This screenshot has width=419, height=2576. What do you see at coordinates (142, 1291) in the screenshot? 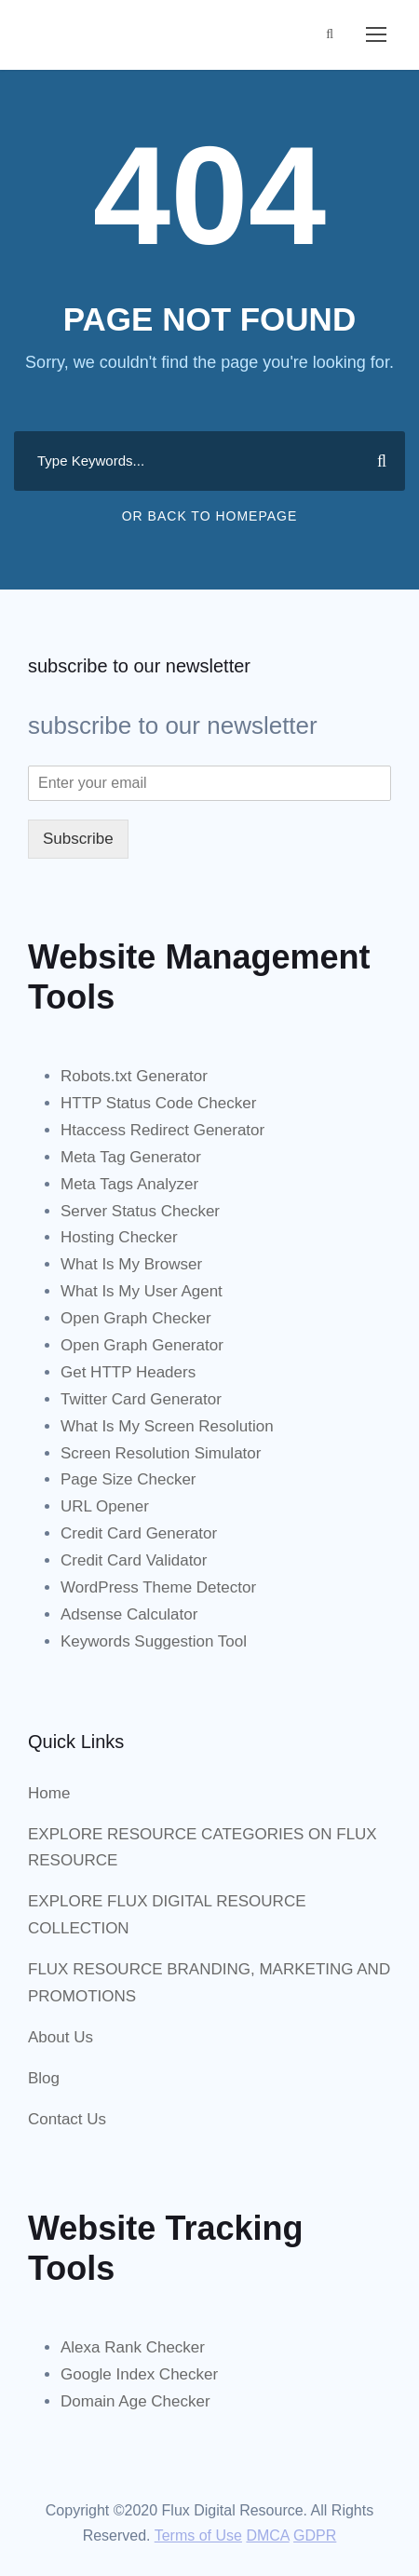
I see `What Is My User Agent` at bounding box center [142, 1291].